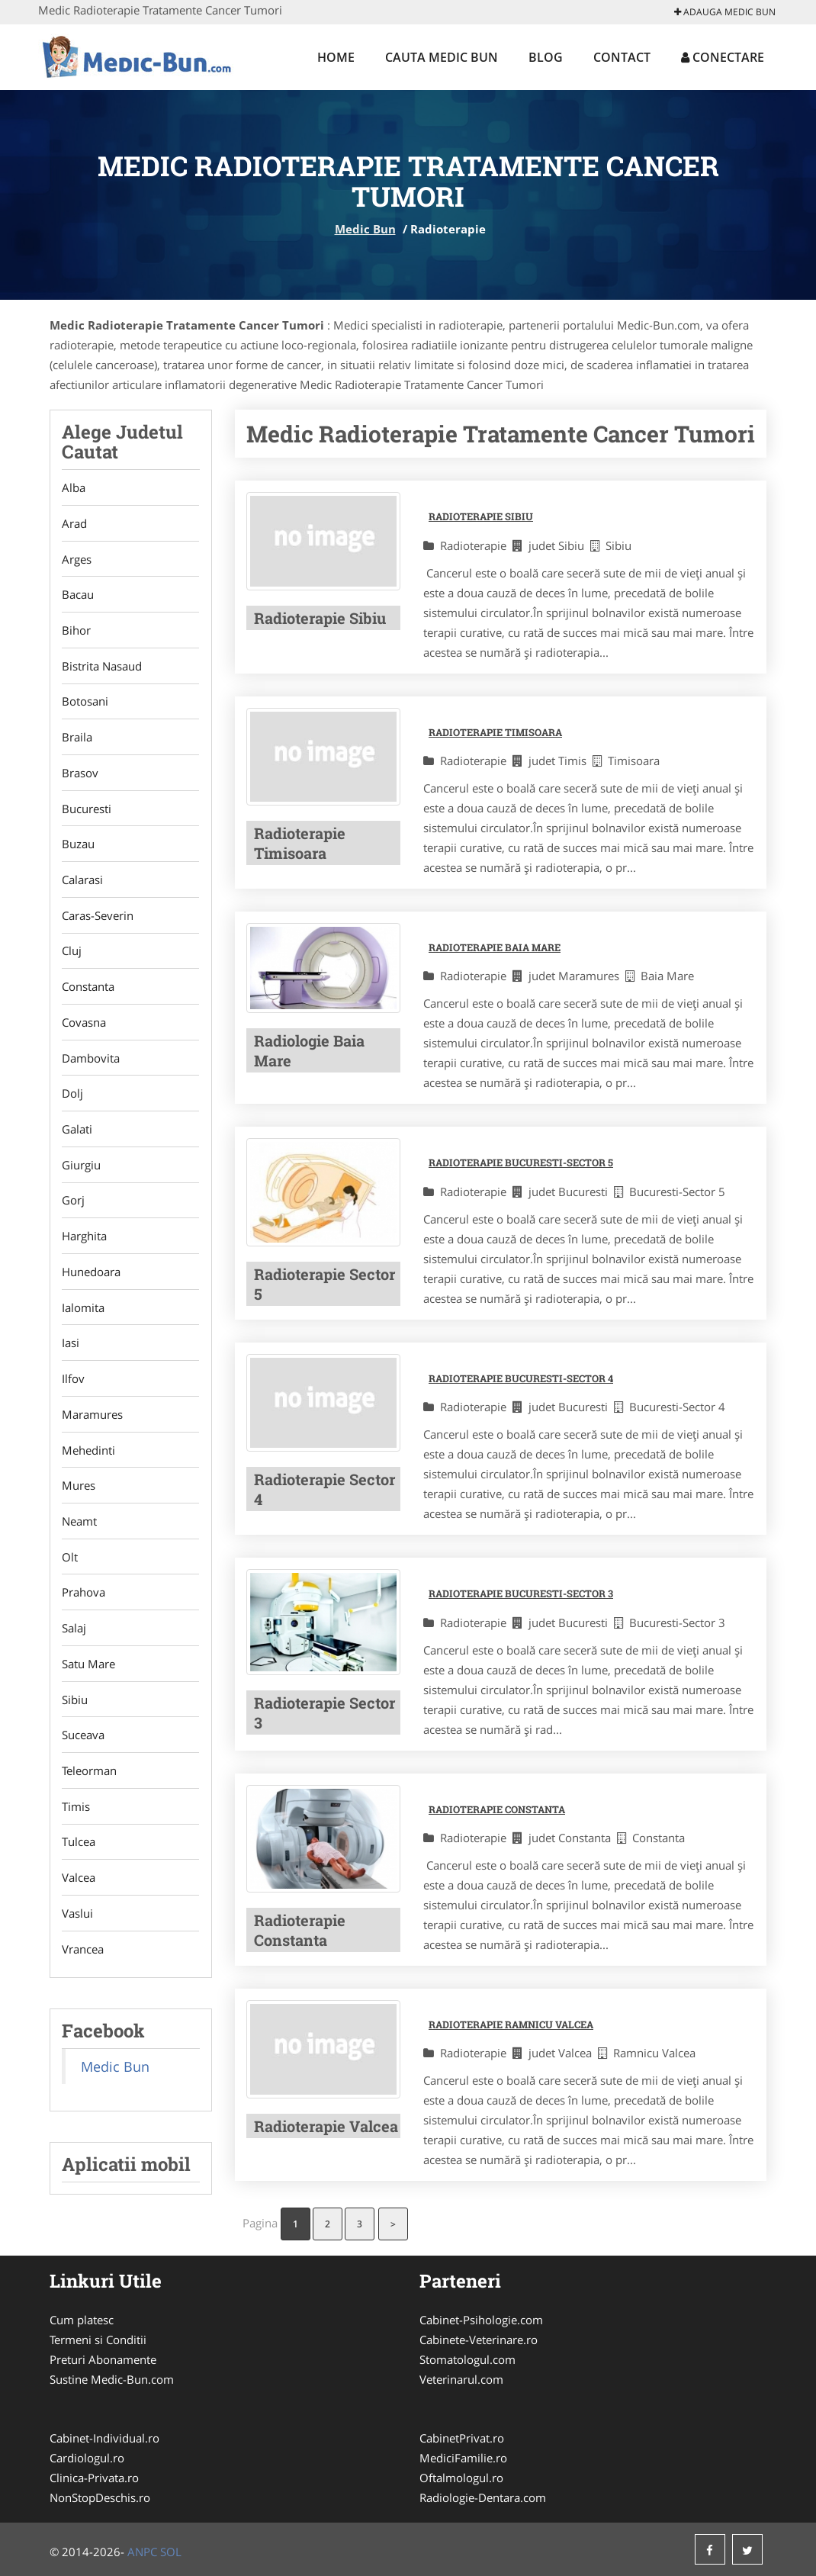 This screenshot has height=2576, width=816. I want to click on Bistrita Nasaud, so click(102, 666).